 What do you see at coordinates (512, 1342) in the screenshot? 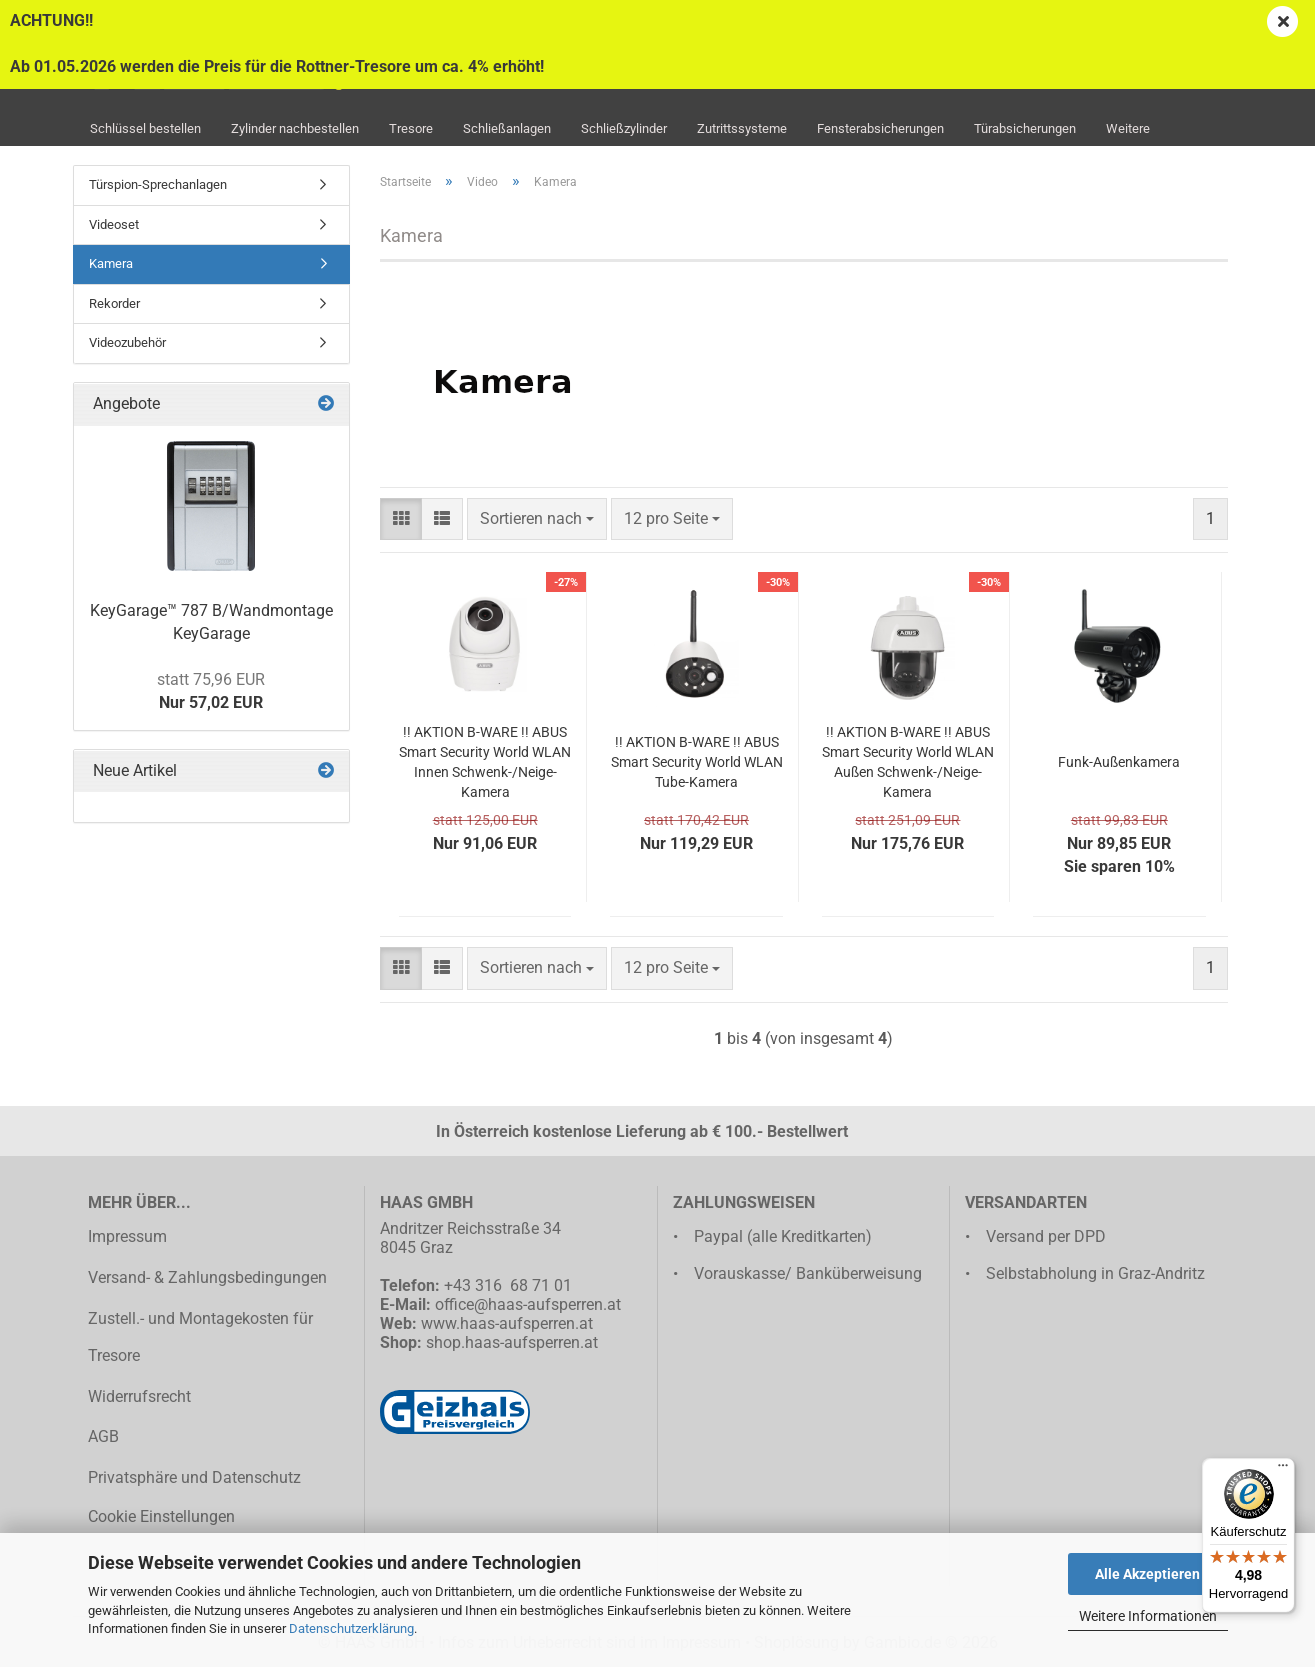
I see `shop.haas-aufsperren.at` at bounding box center [512, 1342].